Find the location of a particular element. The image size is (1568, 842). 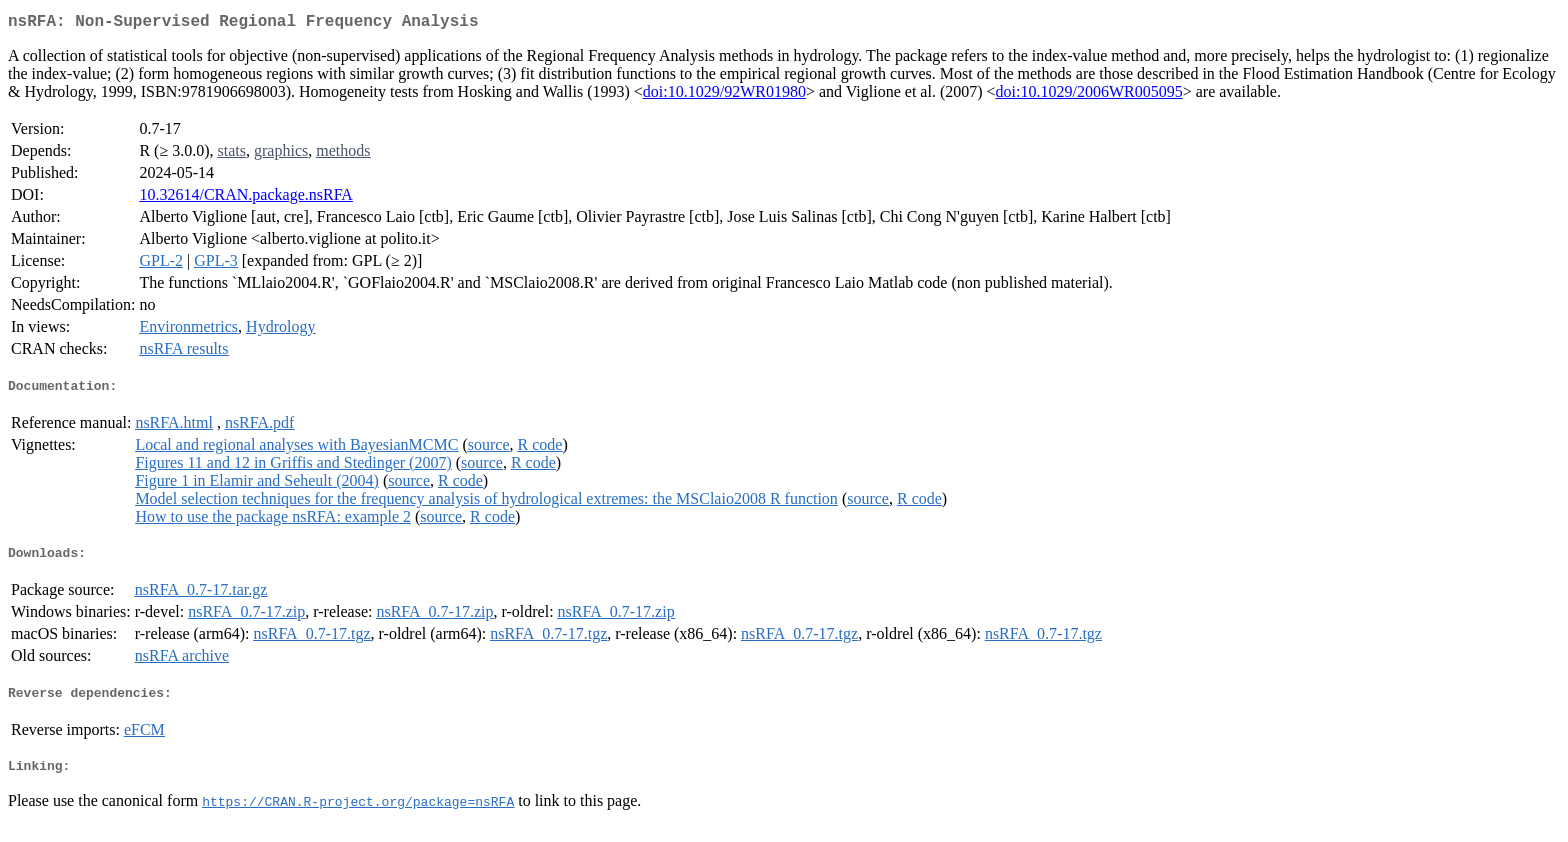

10.32614/CRAN.package.nsRFA is located at coordinates (245, 198).